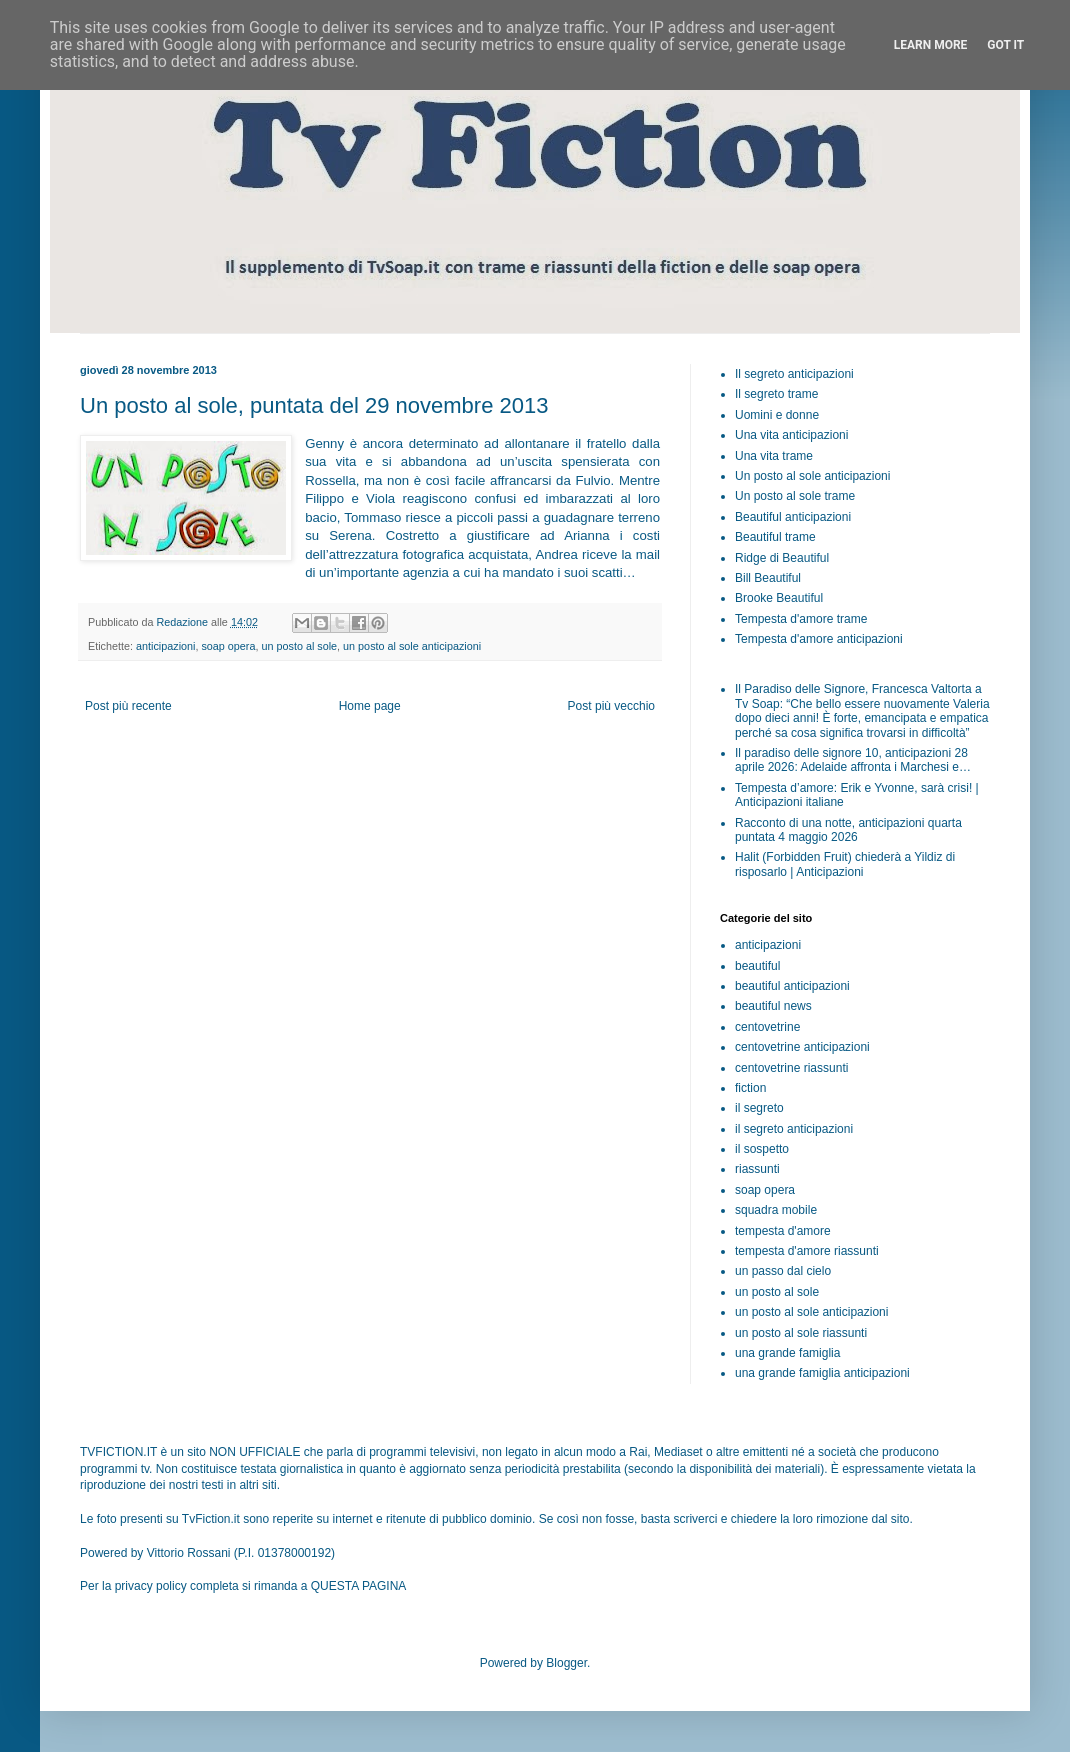 The height and width of the screenshot is (1752, 1070). Describe the element at coordinates (795, 496) in the screenshot. I see `Un posto al sole trame` at that location.